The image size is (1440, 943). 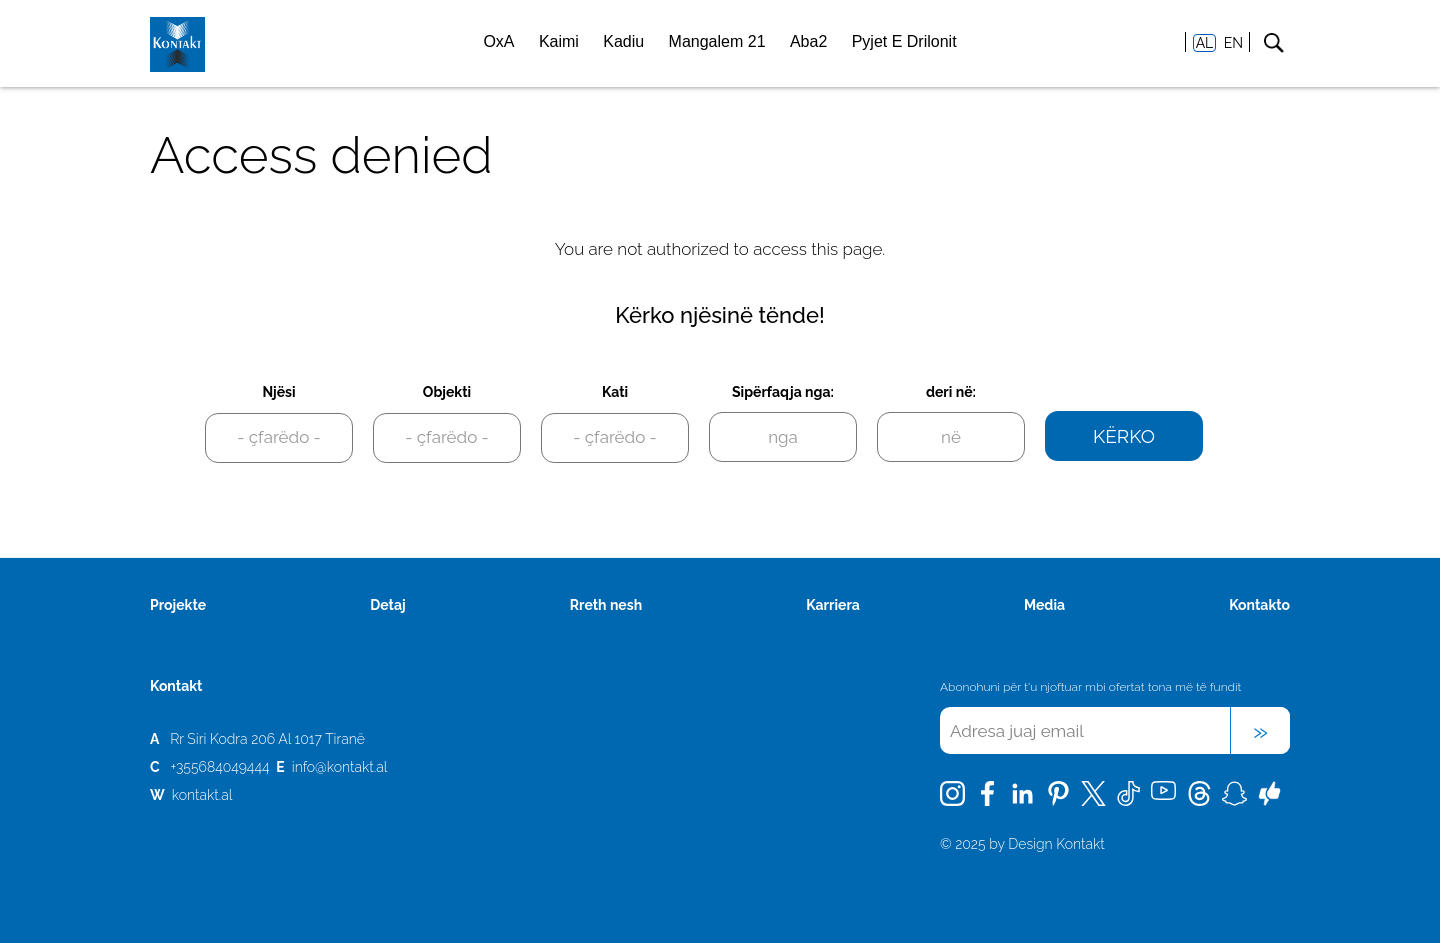 I want to click on info@kontakt.al, so click(x=340, y=767).